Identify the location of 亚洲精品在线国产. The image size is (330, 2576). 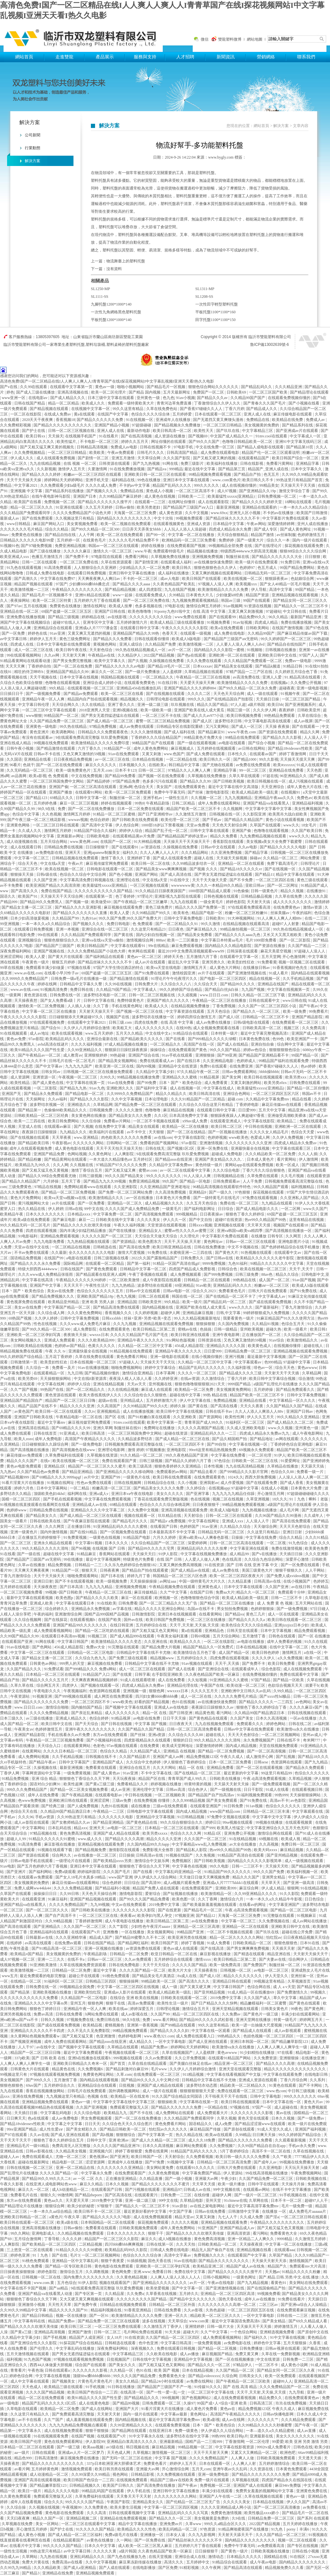
(273, 984).